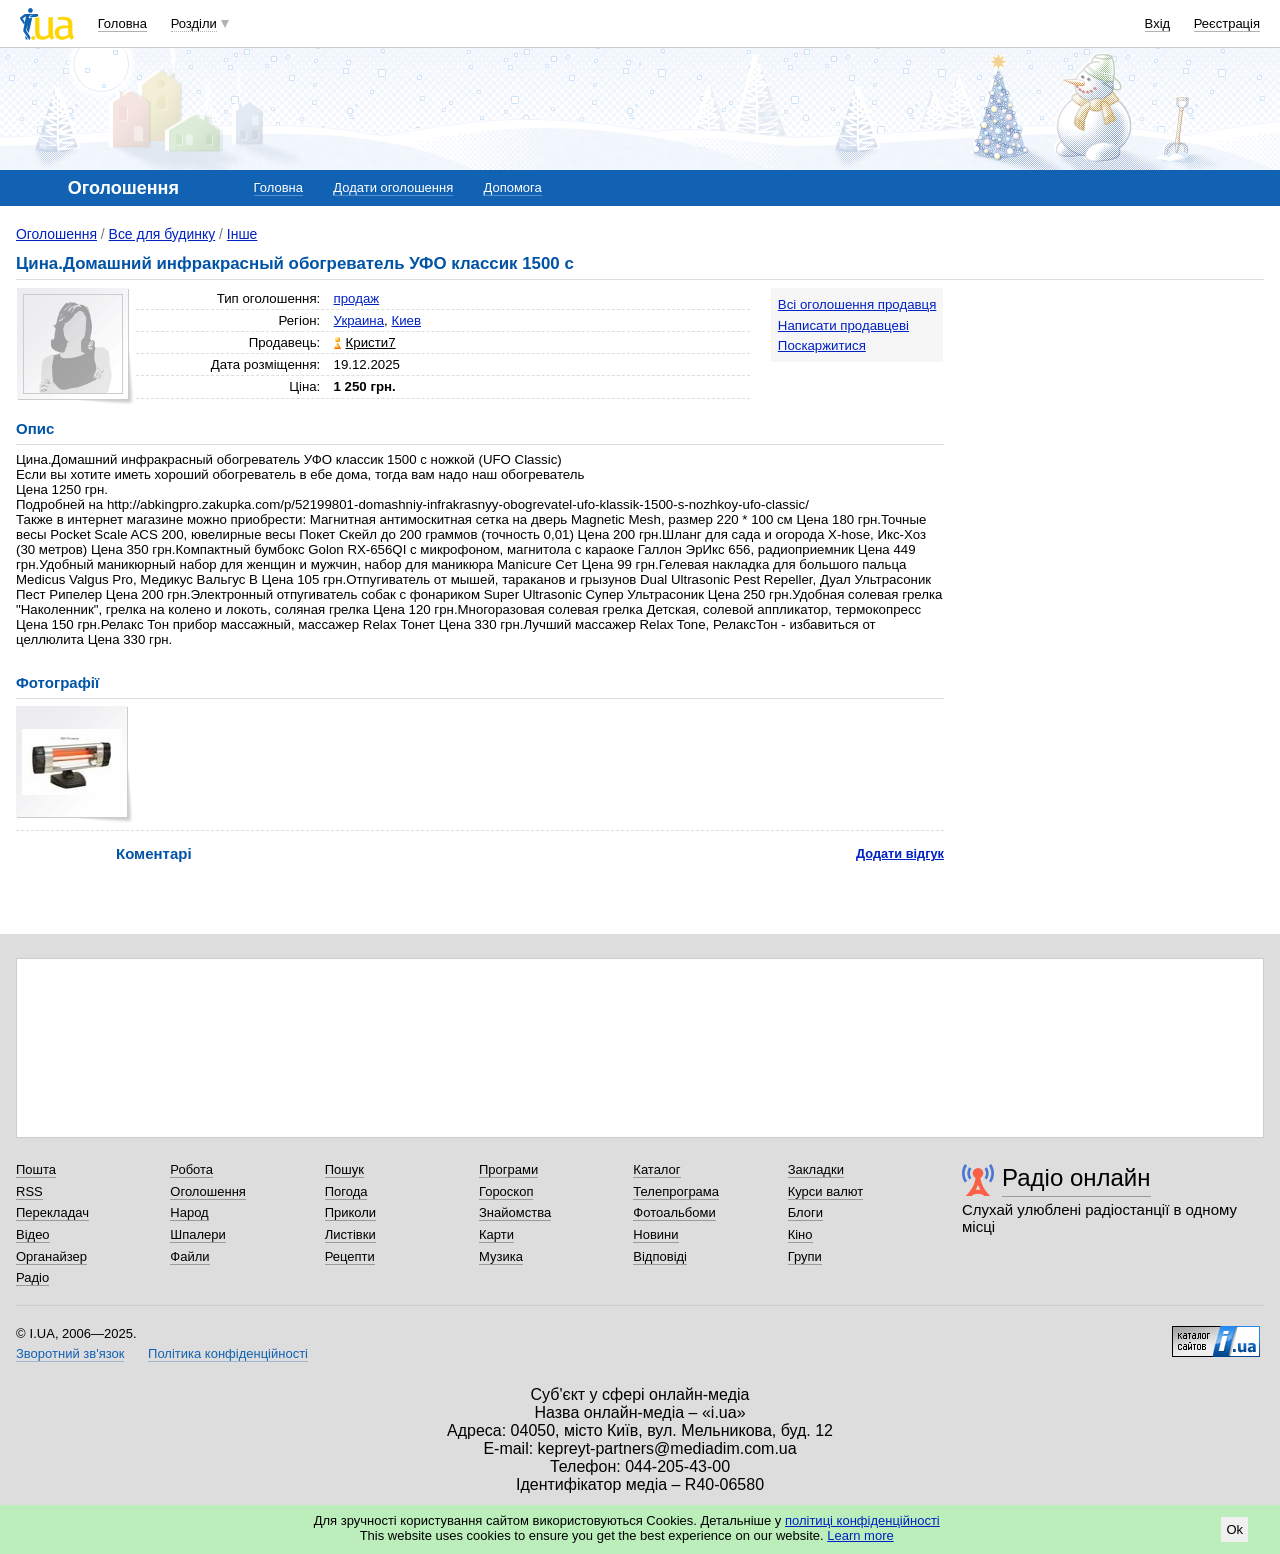 This screenshot has height=1554, width=1280. Describe the element at coordinates (508, 1169) in the screenshot. I see `Програми` at that location.